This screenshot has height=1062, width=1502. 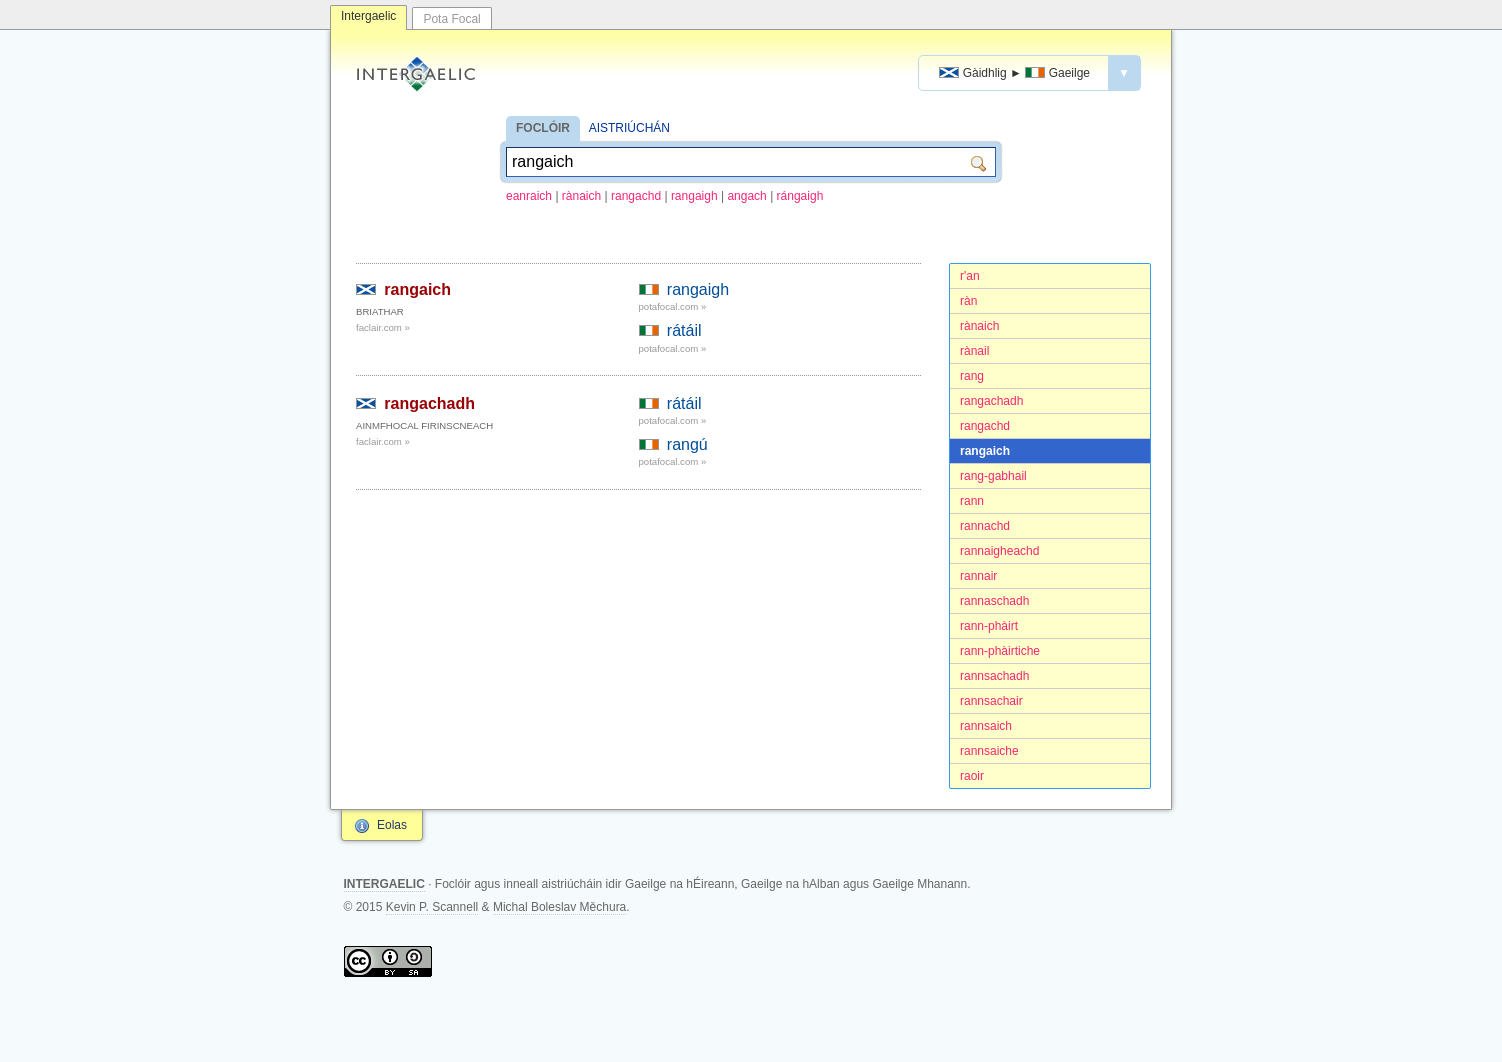 I want to click on rann-phàirtiche, so click(x=1000, y=651).